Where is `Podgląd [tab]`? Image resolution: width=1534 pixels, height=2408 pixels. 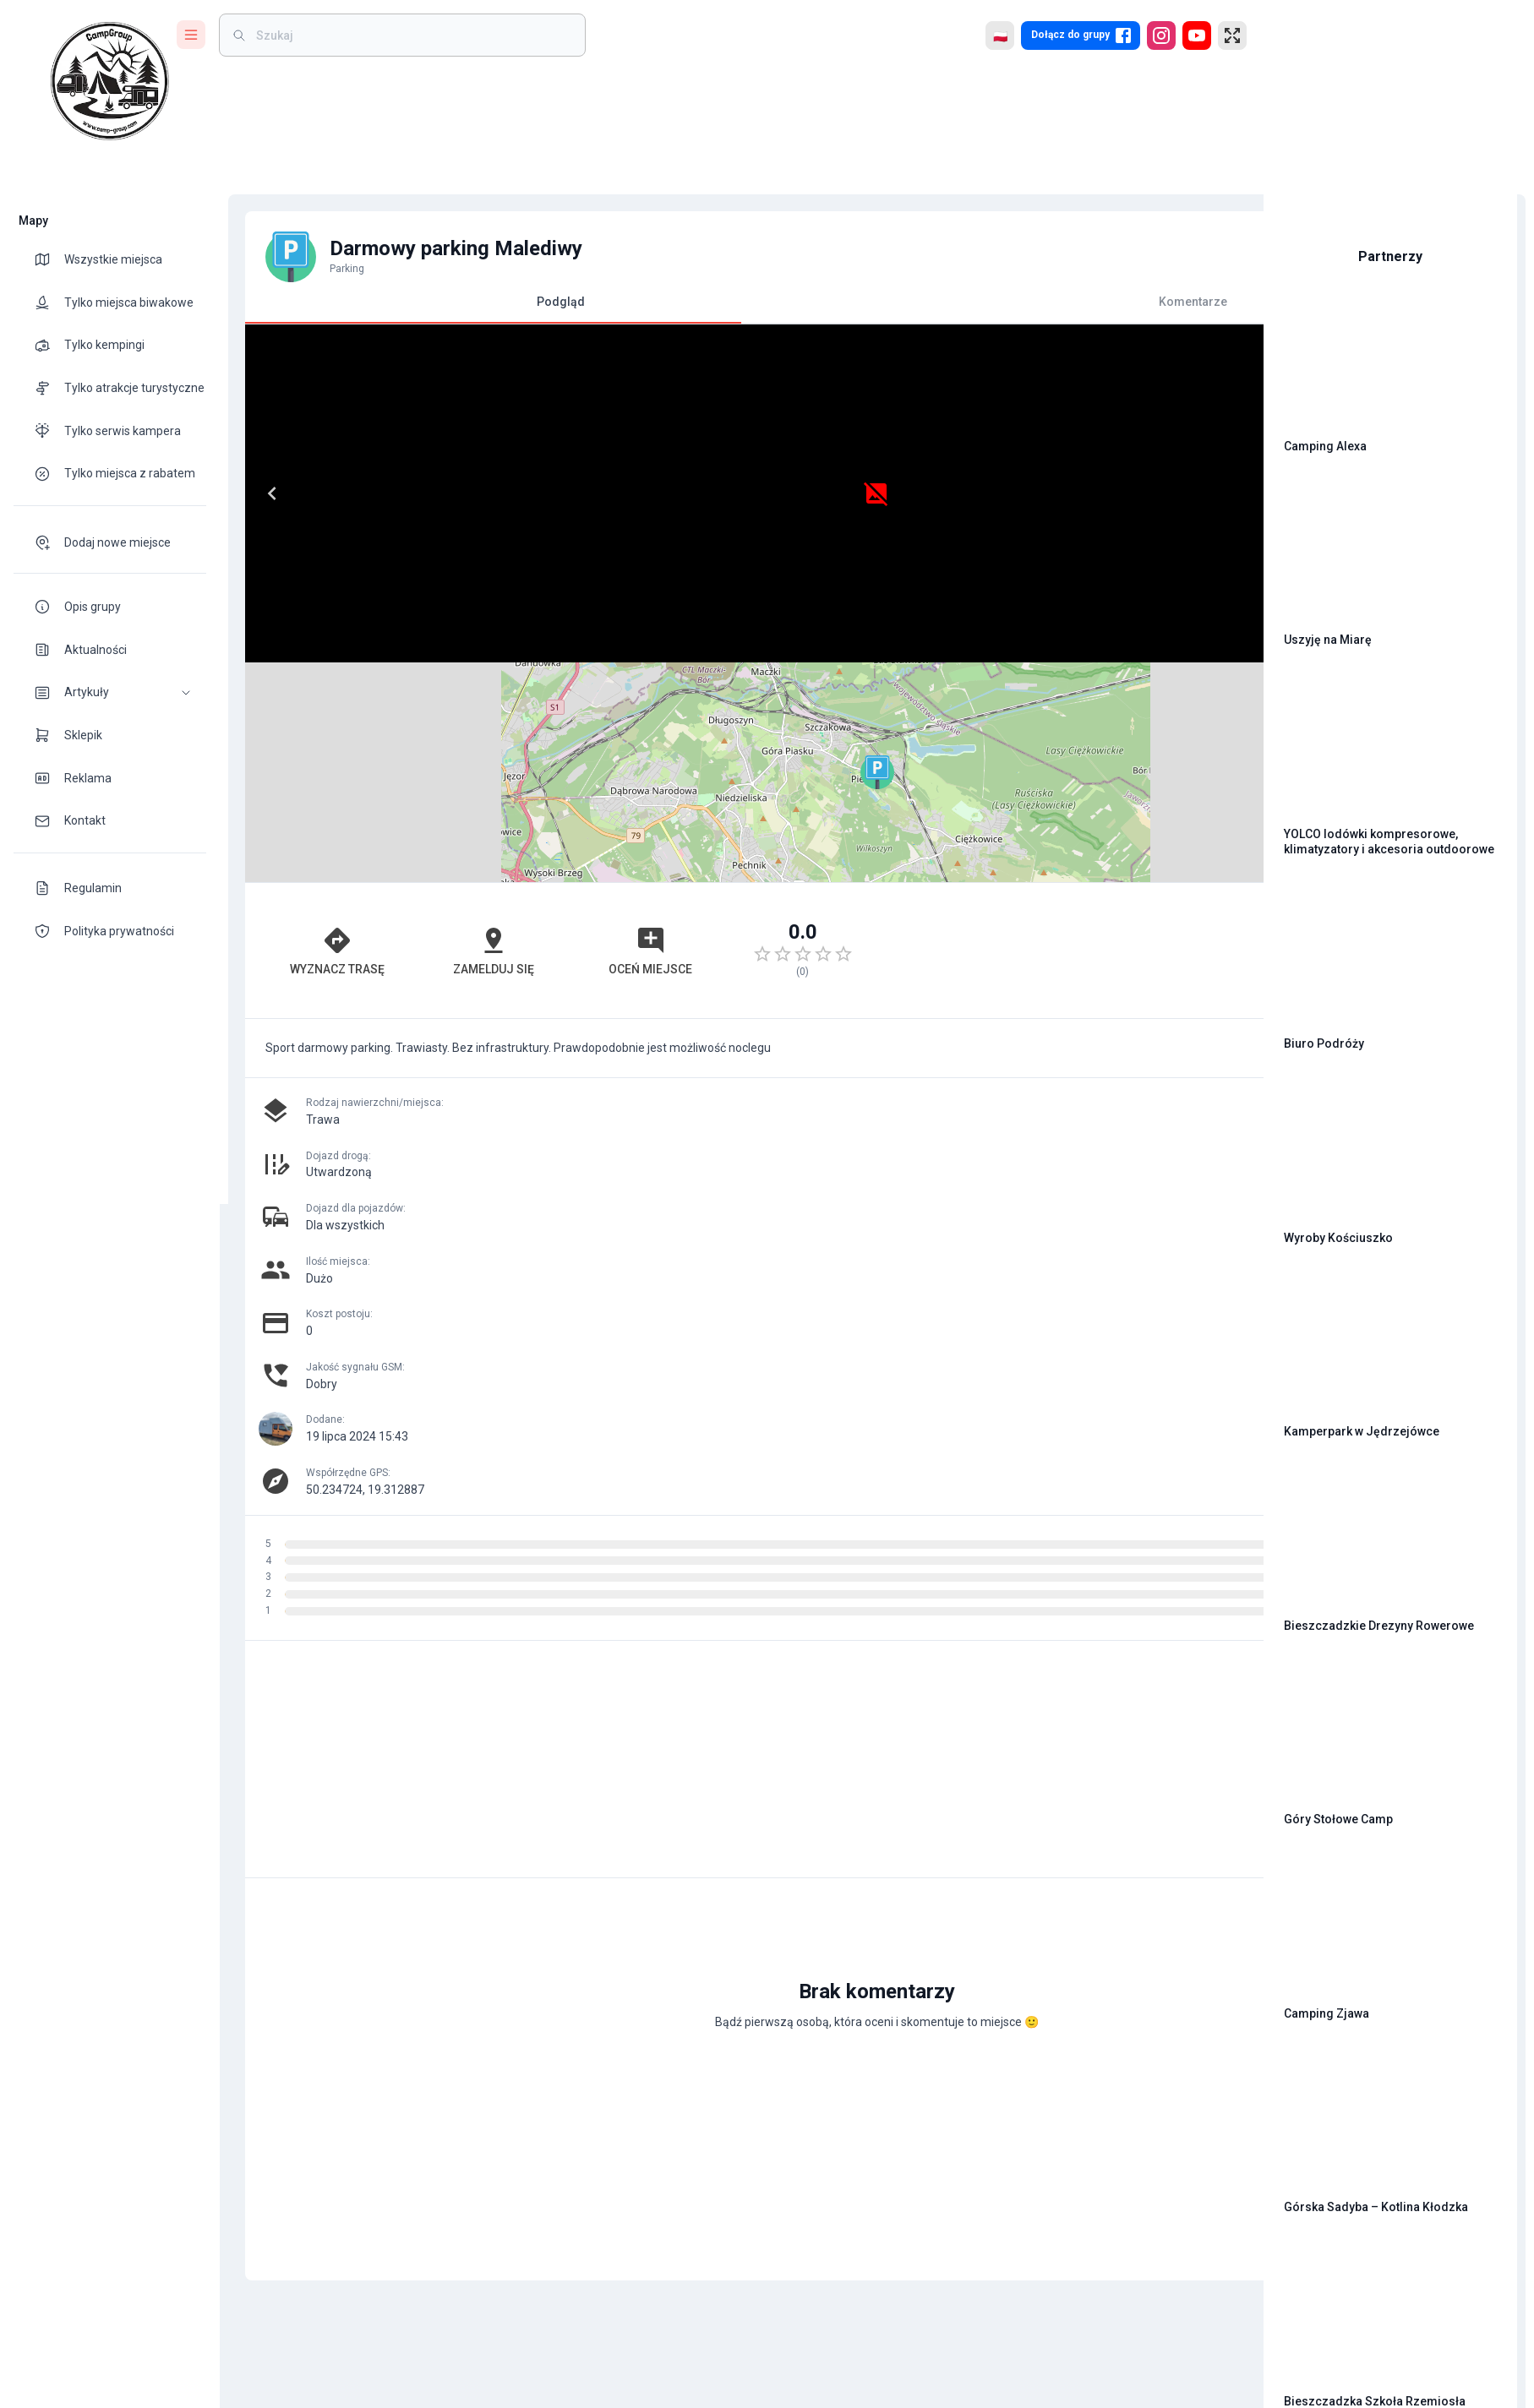
Podgląd [tab] is located at coordinates (485, 309).